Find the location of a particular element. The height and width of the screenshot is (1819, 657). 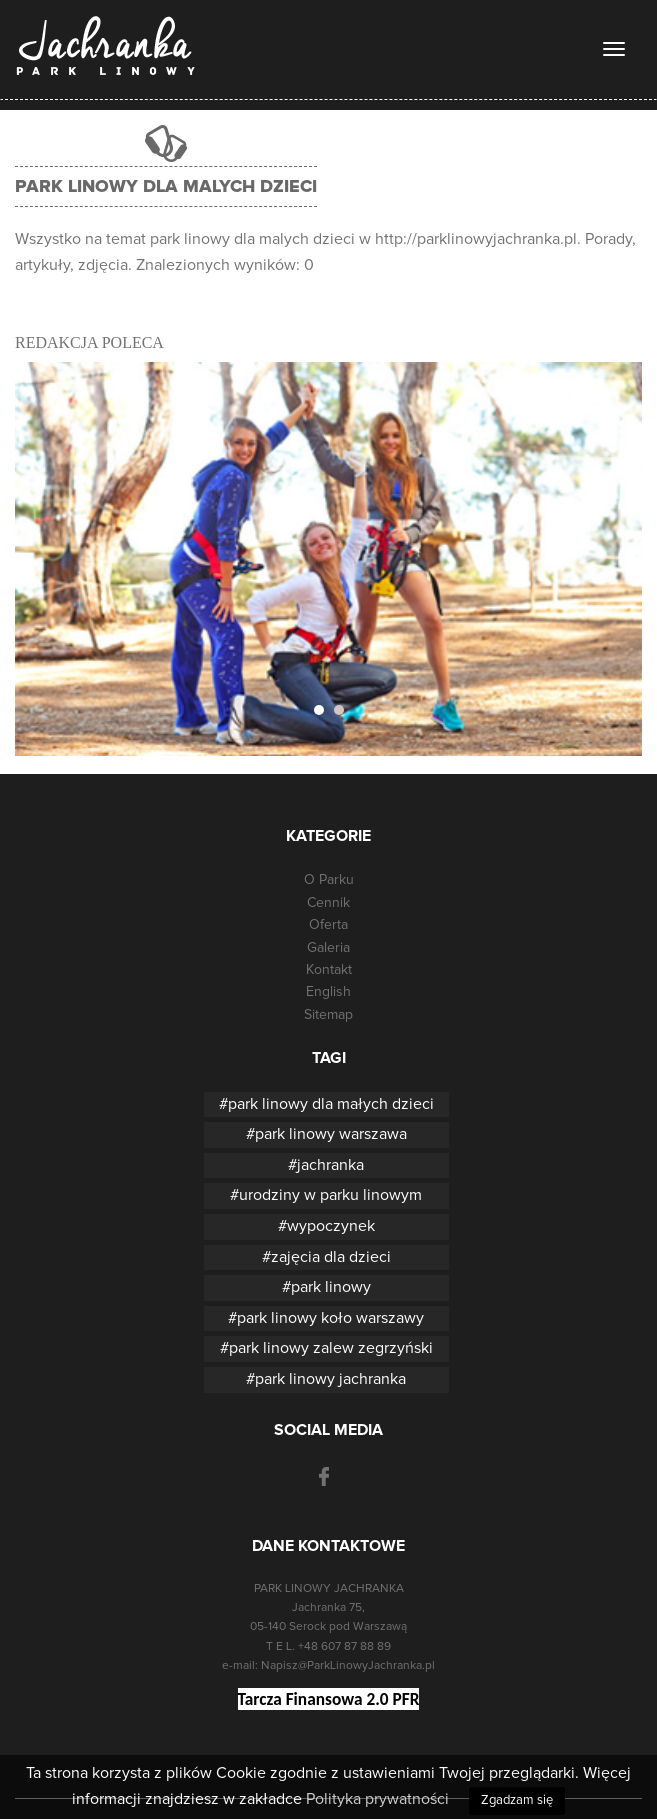

Kontakt is located at coordinates (329, 970).